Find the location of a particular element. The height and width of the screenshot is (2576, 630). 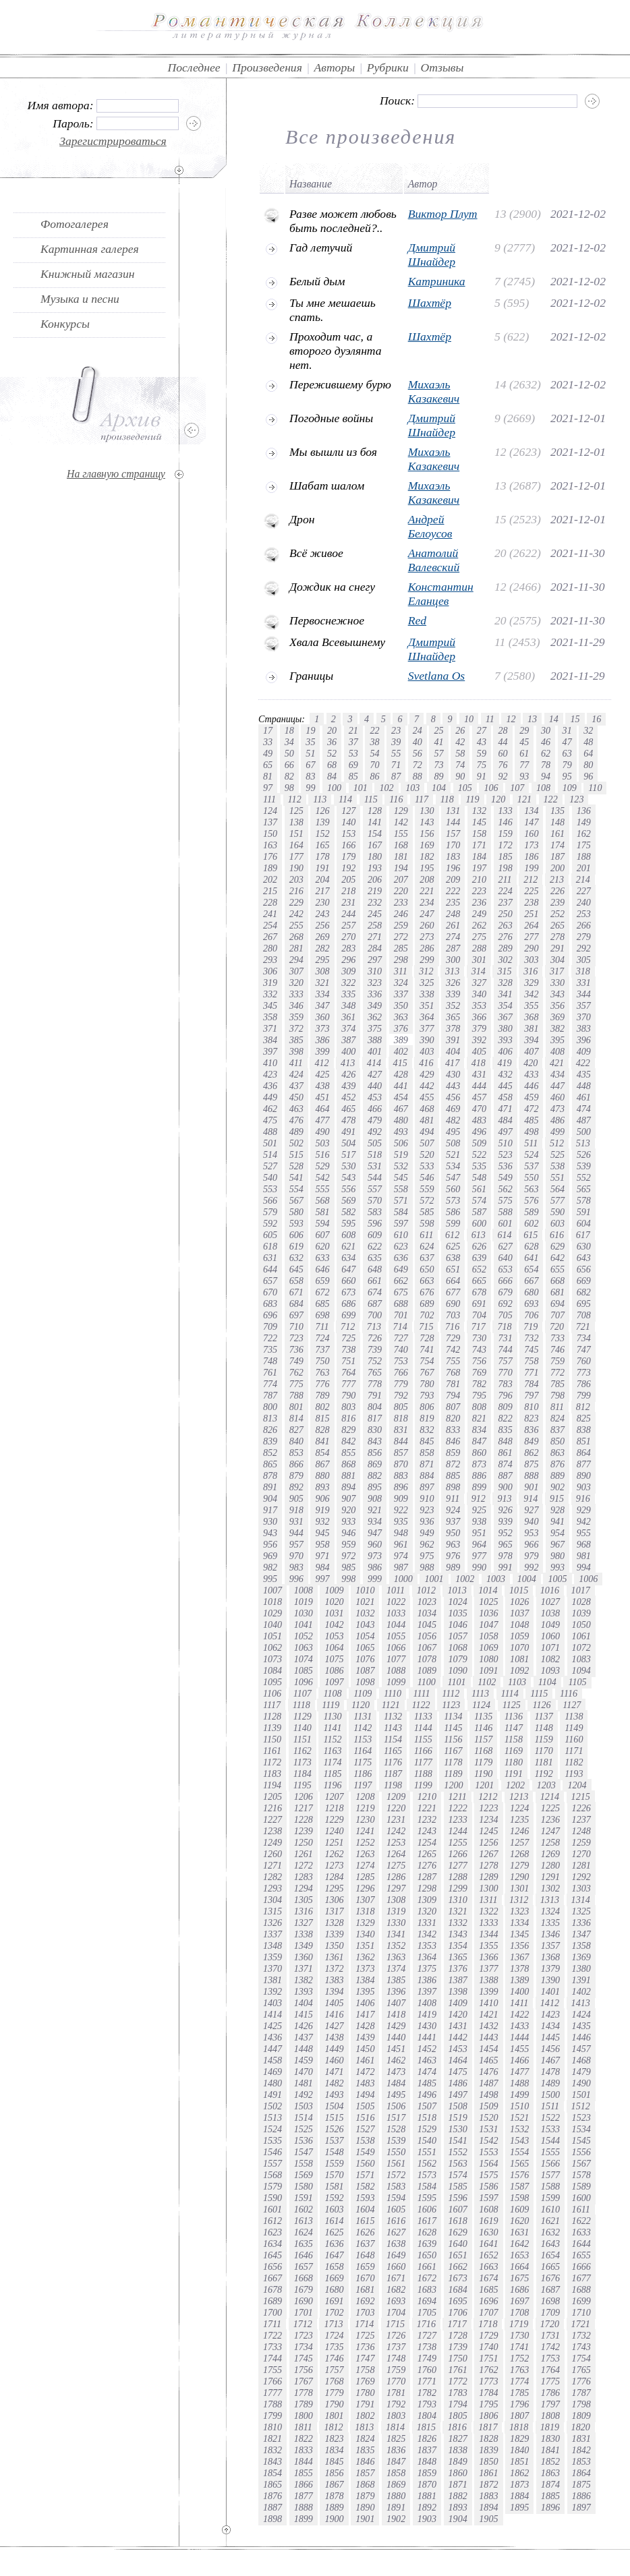

1838 is located at coordinates (458, 2450).